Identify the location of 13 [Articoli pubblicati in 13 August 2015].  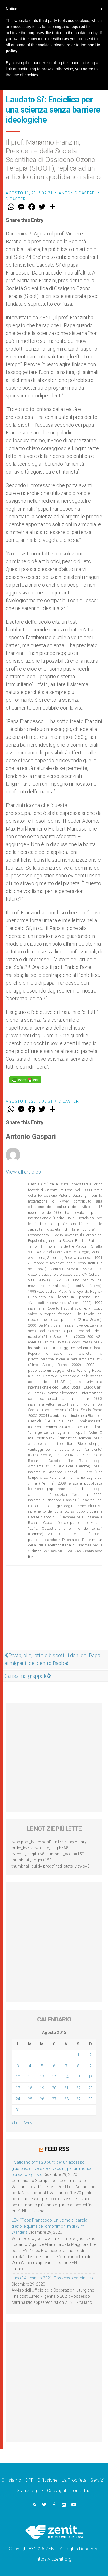
(54, 2077).